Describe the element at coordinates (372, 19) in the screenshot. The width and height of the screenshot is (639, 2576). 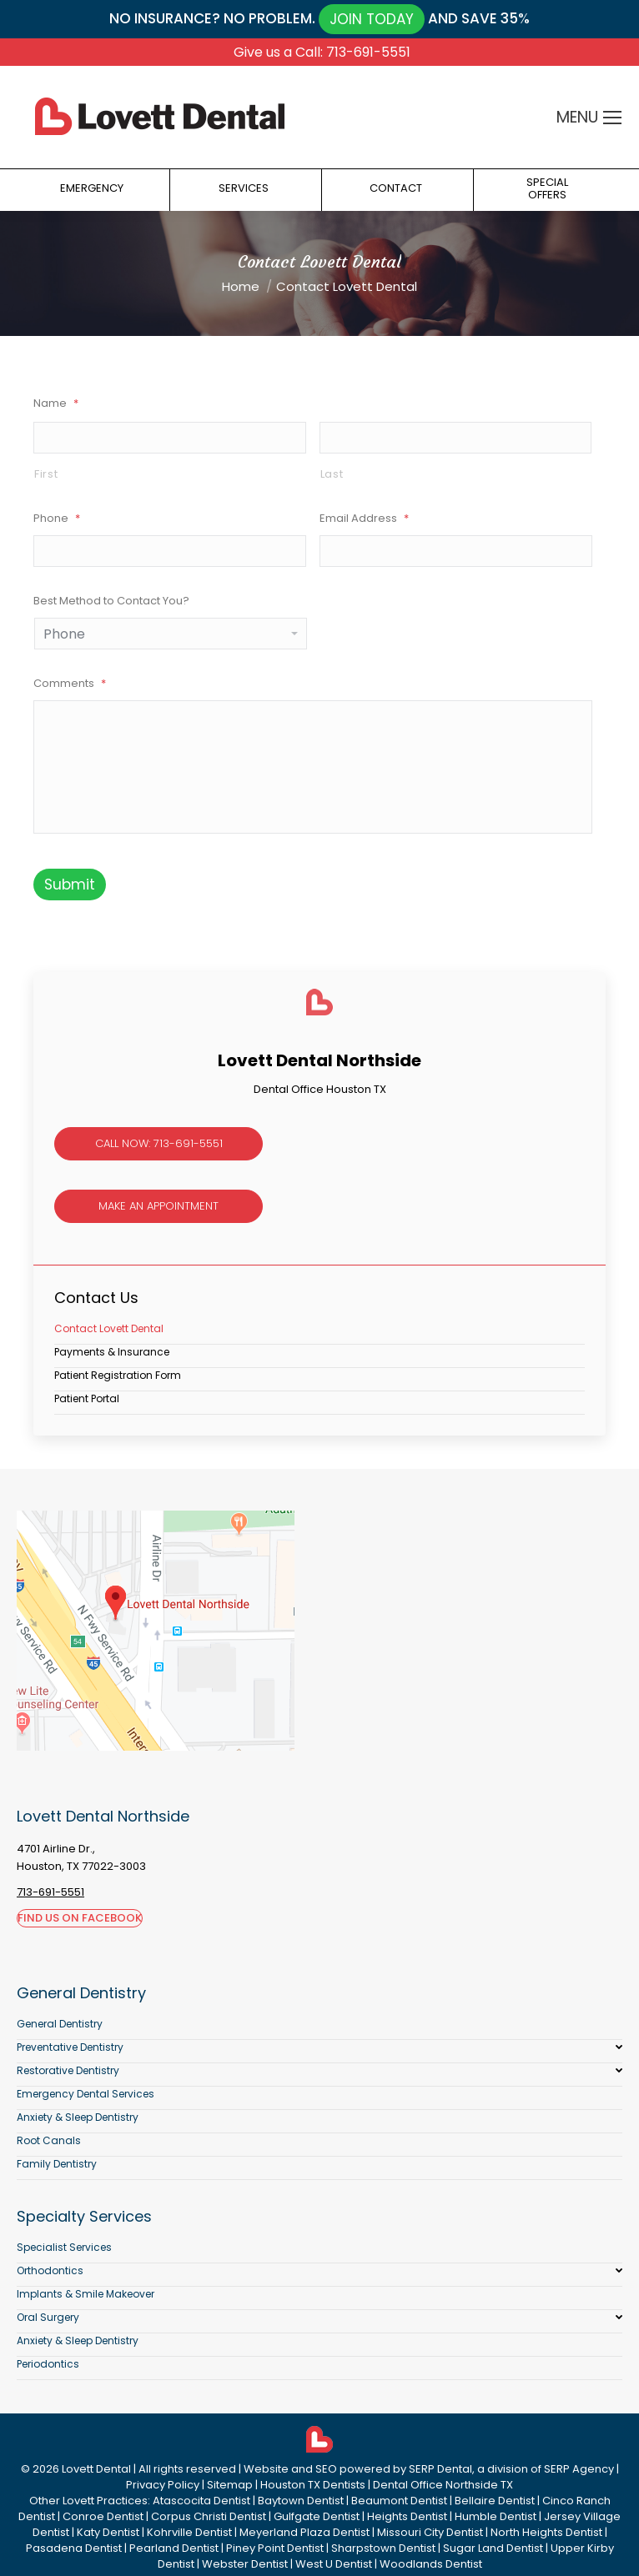
I see `JOIN TODAY` at that location.